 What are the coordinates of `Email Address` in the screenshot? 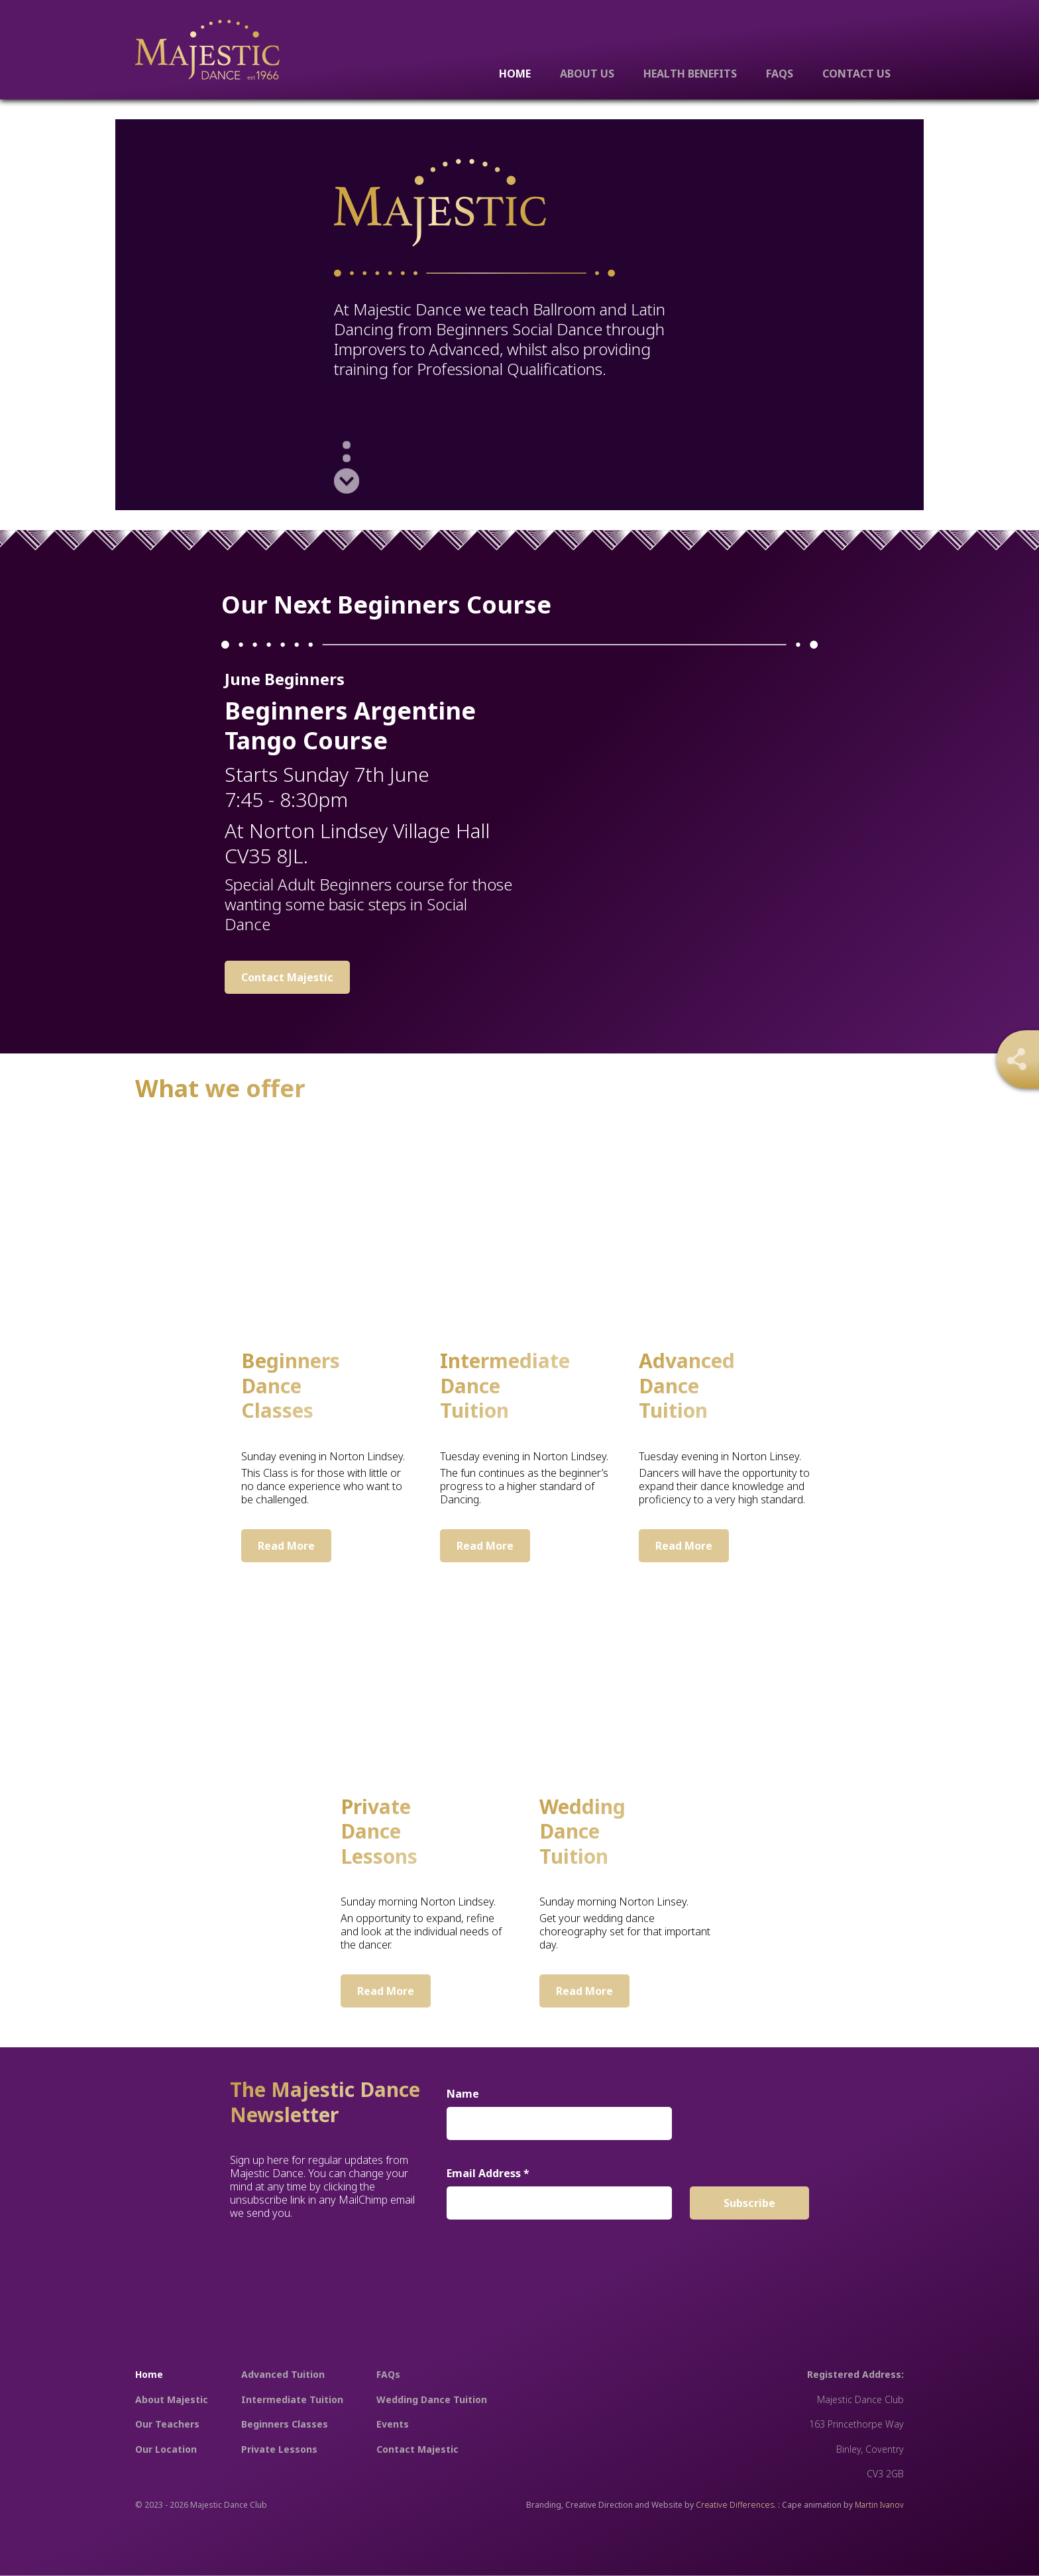 It's located at (488, 2173).